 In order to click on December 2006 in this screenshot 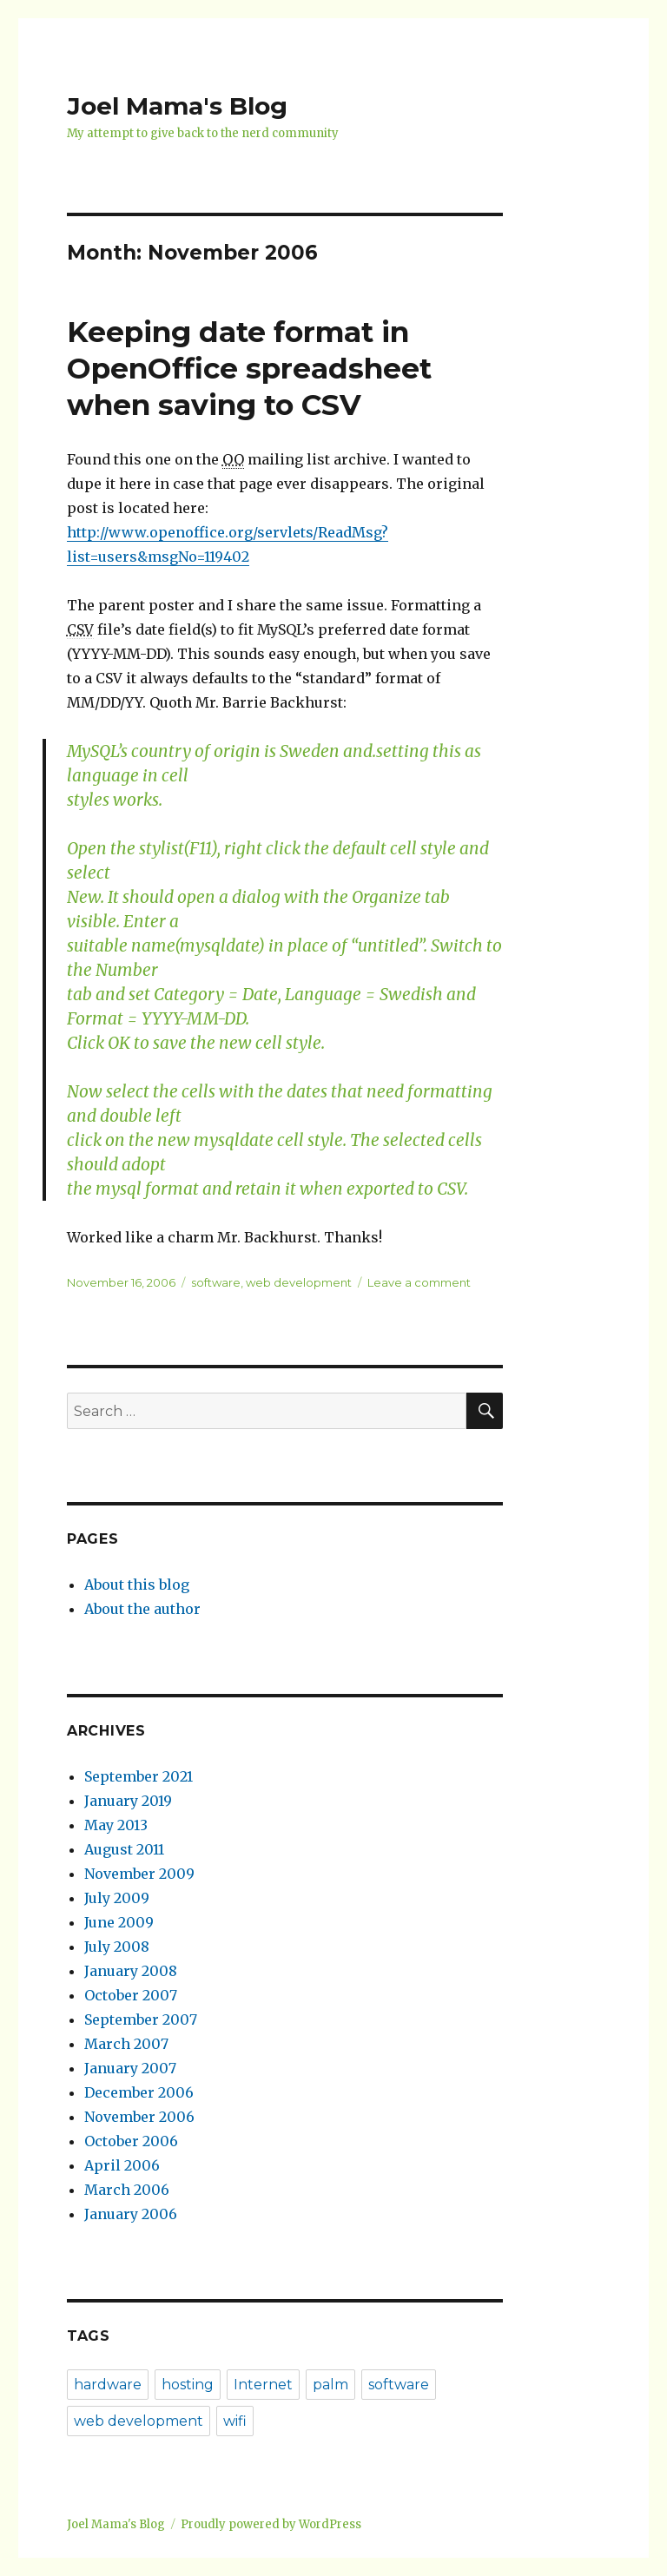, I will do `click(139, 2092)`.